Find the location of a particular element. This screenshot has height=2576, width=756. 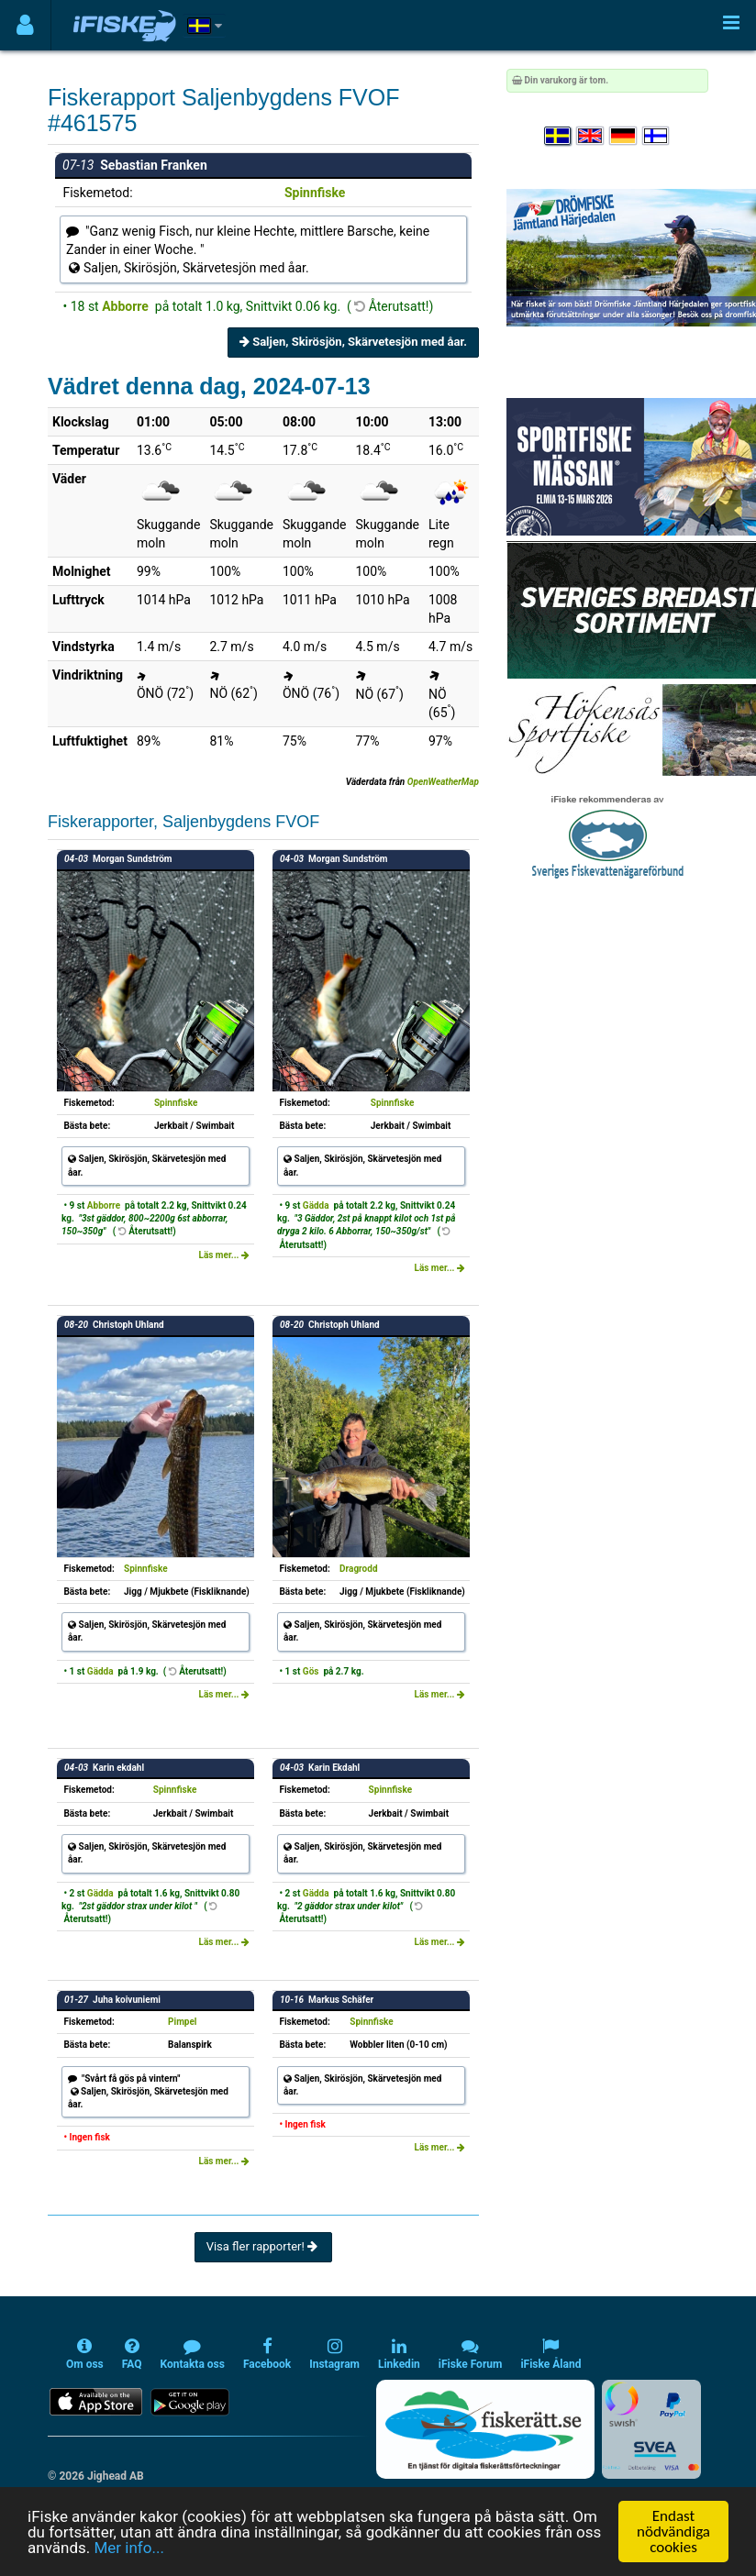

Pimpel is located at coordinates (182, 2022).